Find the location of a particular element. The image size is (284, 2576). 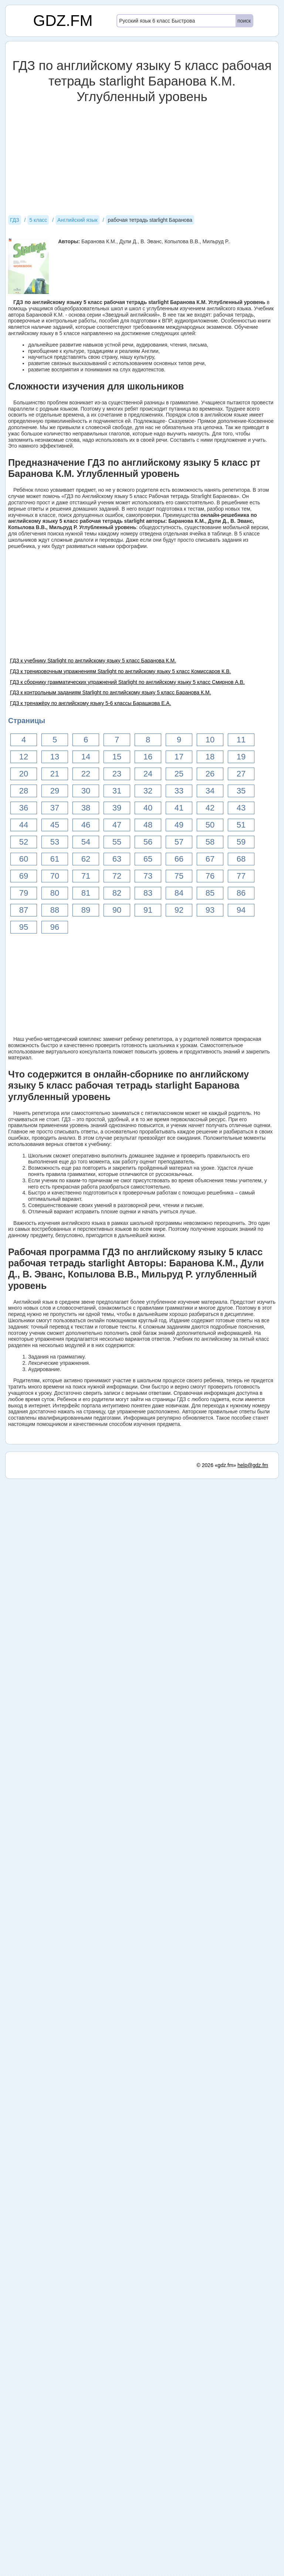

41 is located at coordinates (179, 807).